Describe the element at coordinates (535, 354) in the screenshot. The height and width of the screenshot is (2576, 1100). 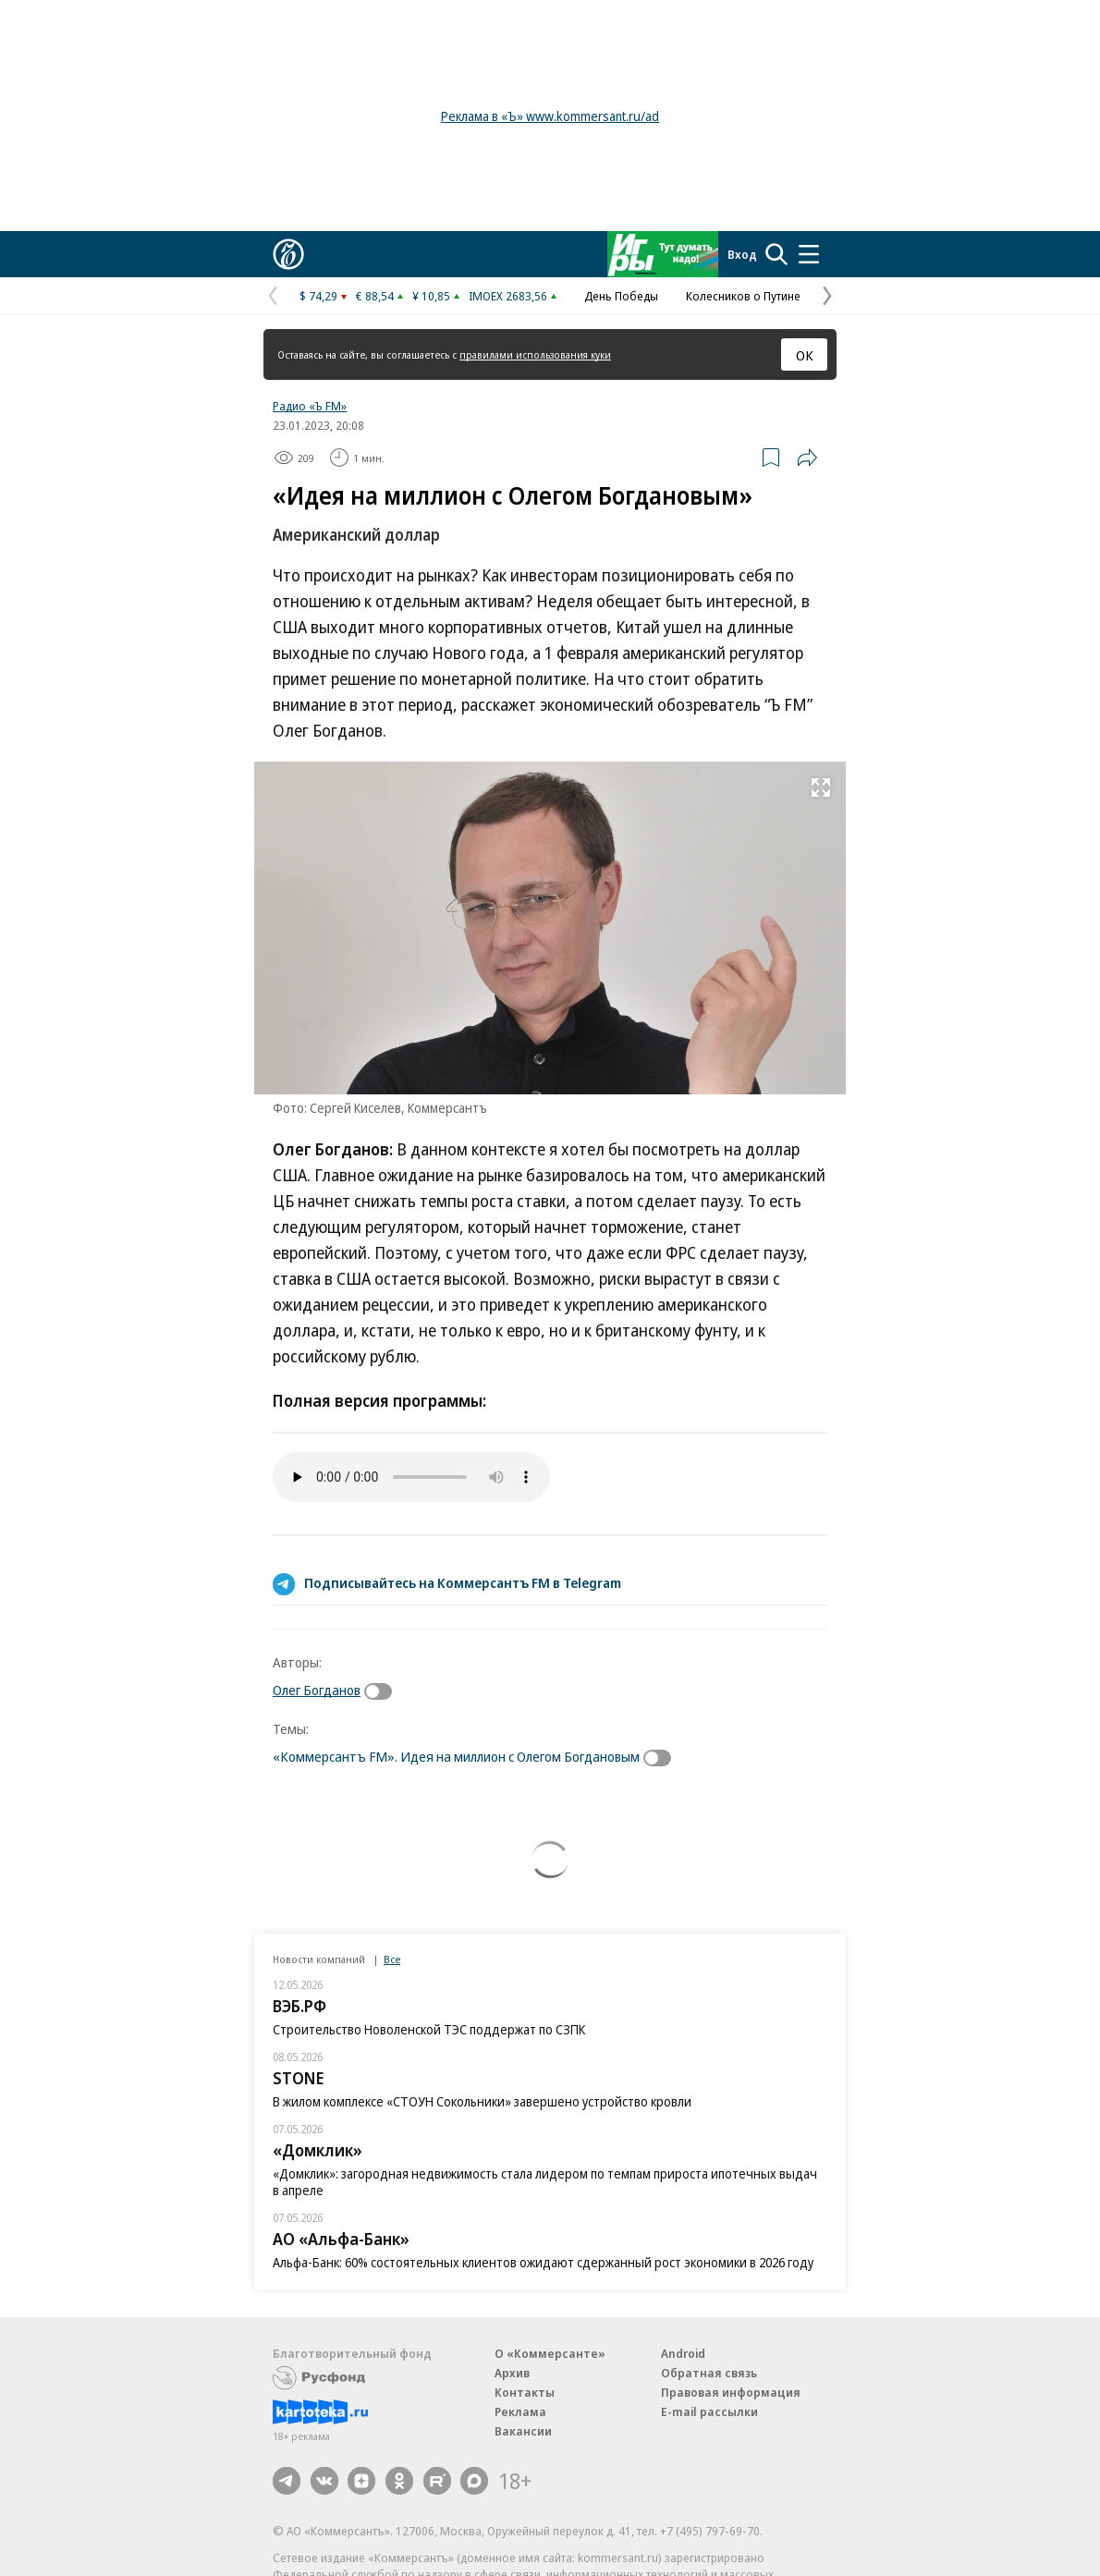
I see `правилами использования куки` at that location.